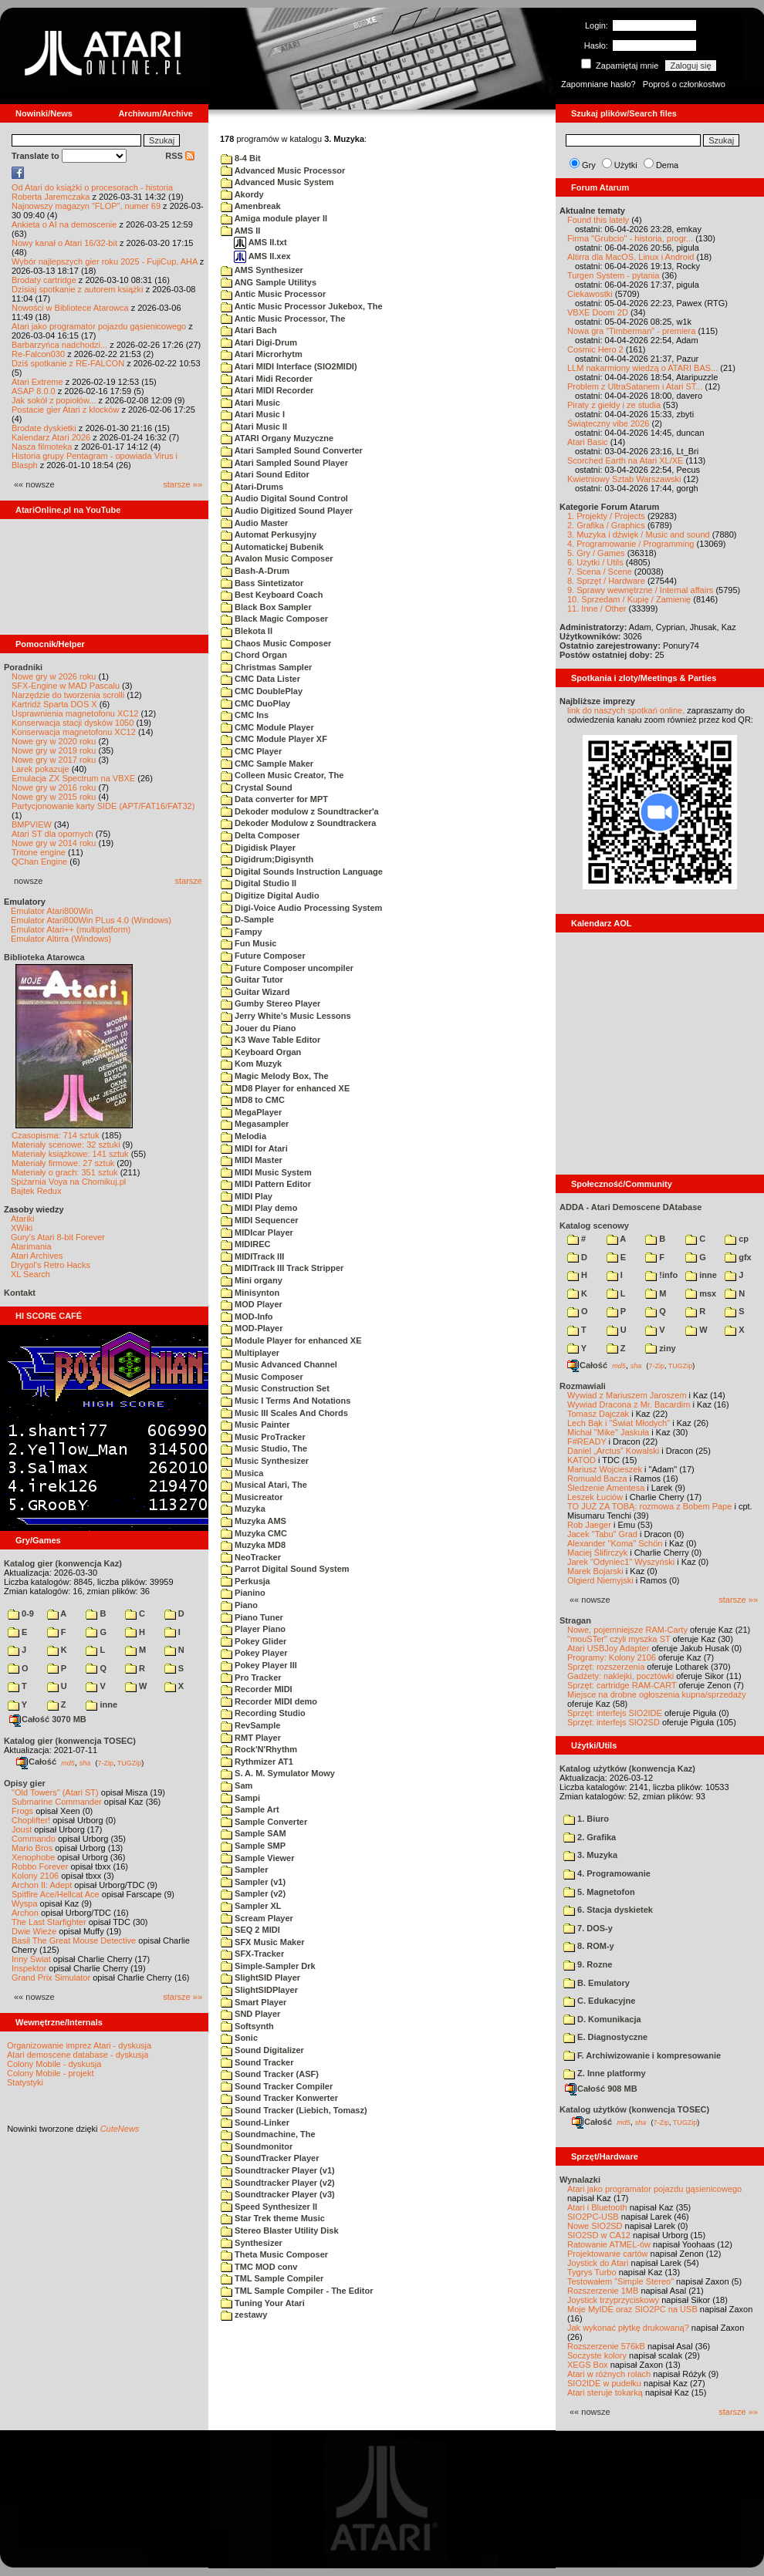  Describe the element at coordinates (255, 991) in the screenshot. I see `Guitar Wizard` at that location.